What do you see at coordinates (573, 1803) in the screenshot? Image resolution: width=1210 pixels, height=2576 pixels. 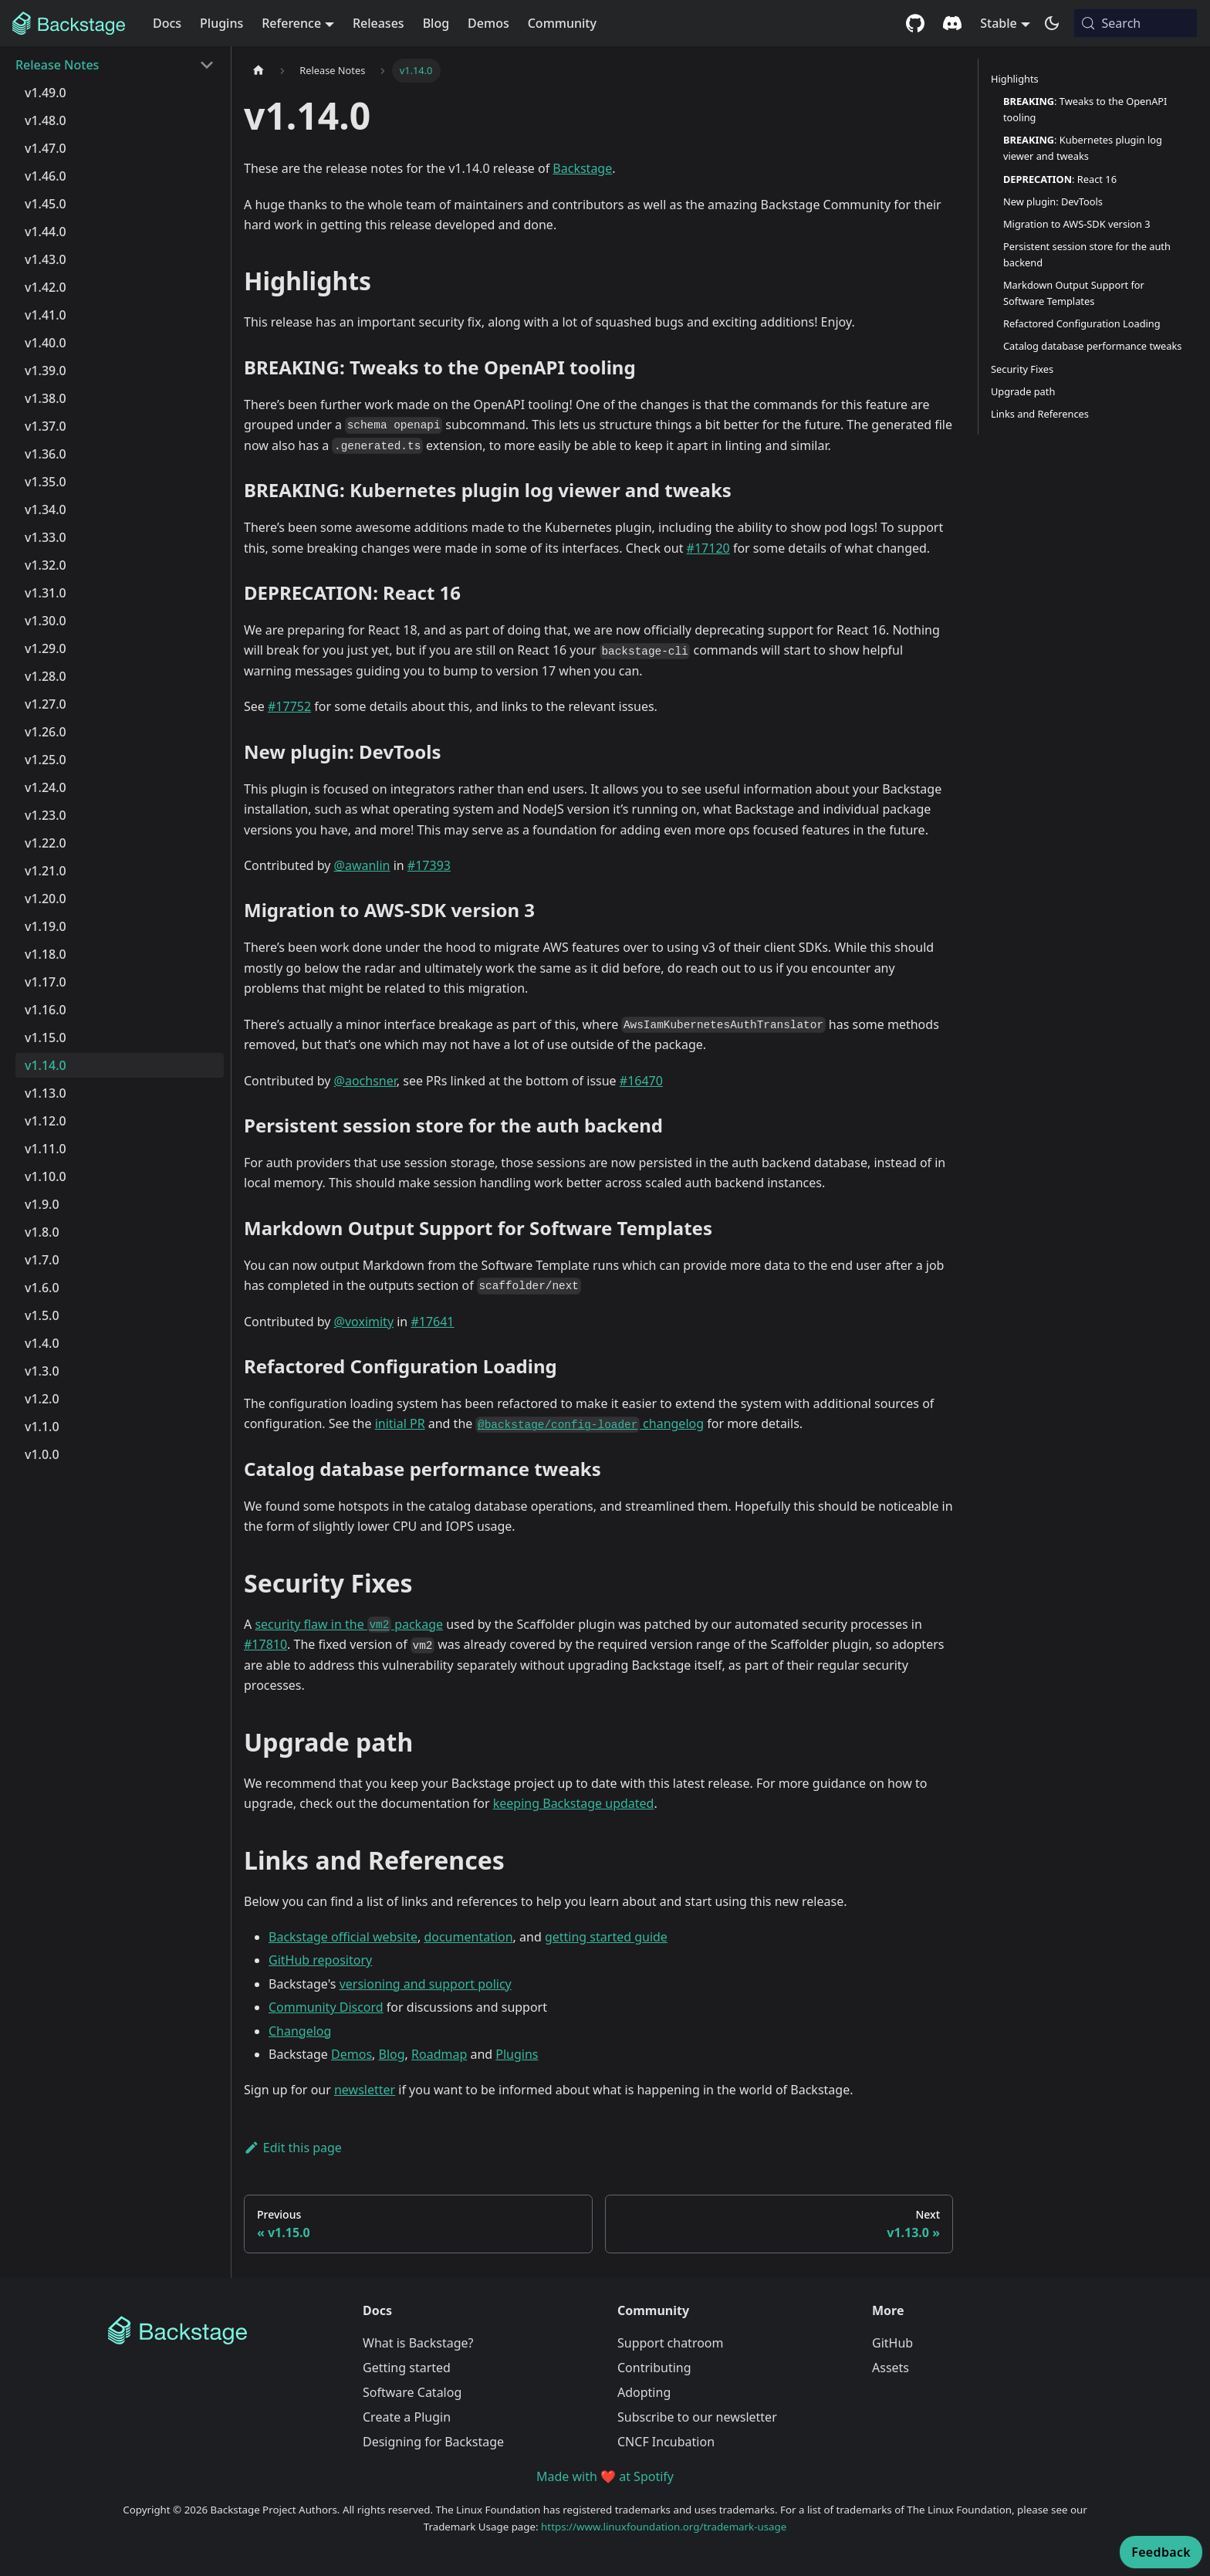 I see `keeping Backstage updated` at bounding box center [573, 1803].